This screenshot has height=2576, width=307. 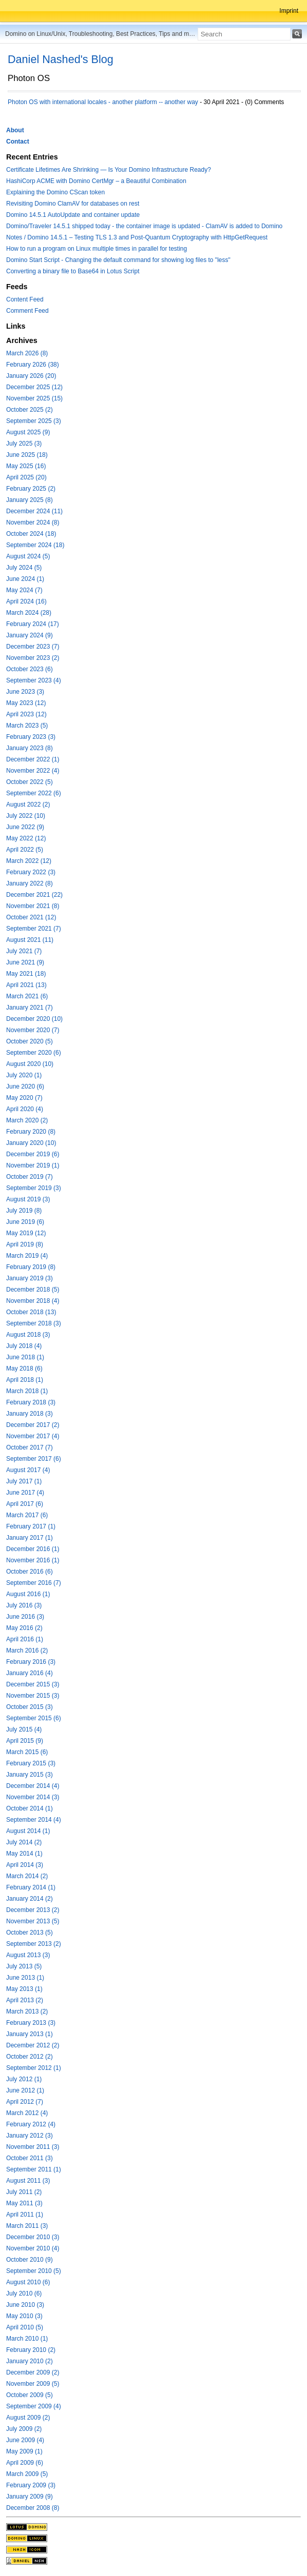 I want to click on April 2011 (1), so click(x=24, y=2214).